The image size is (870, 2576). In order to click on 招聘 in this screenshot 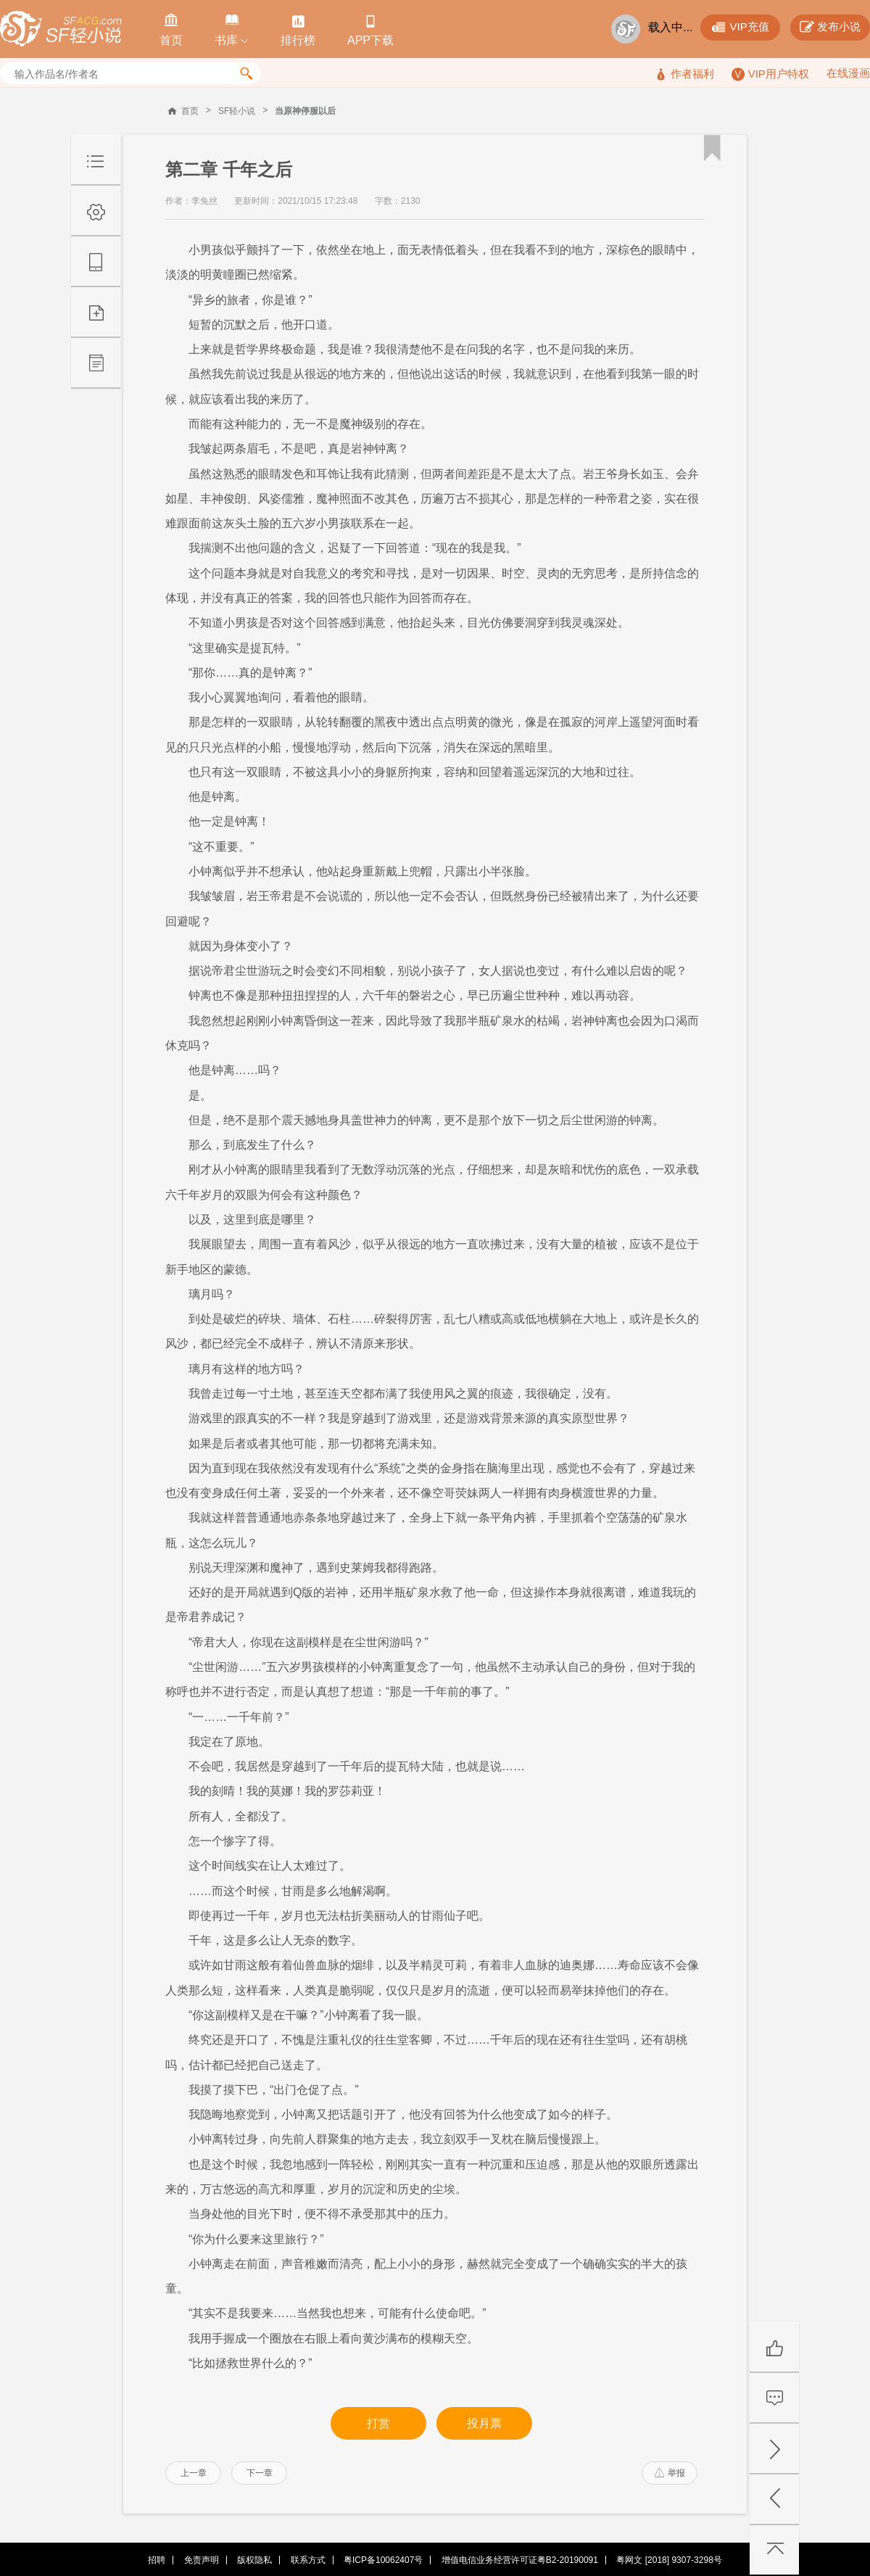, I will do `click(156, 2560)`.